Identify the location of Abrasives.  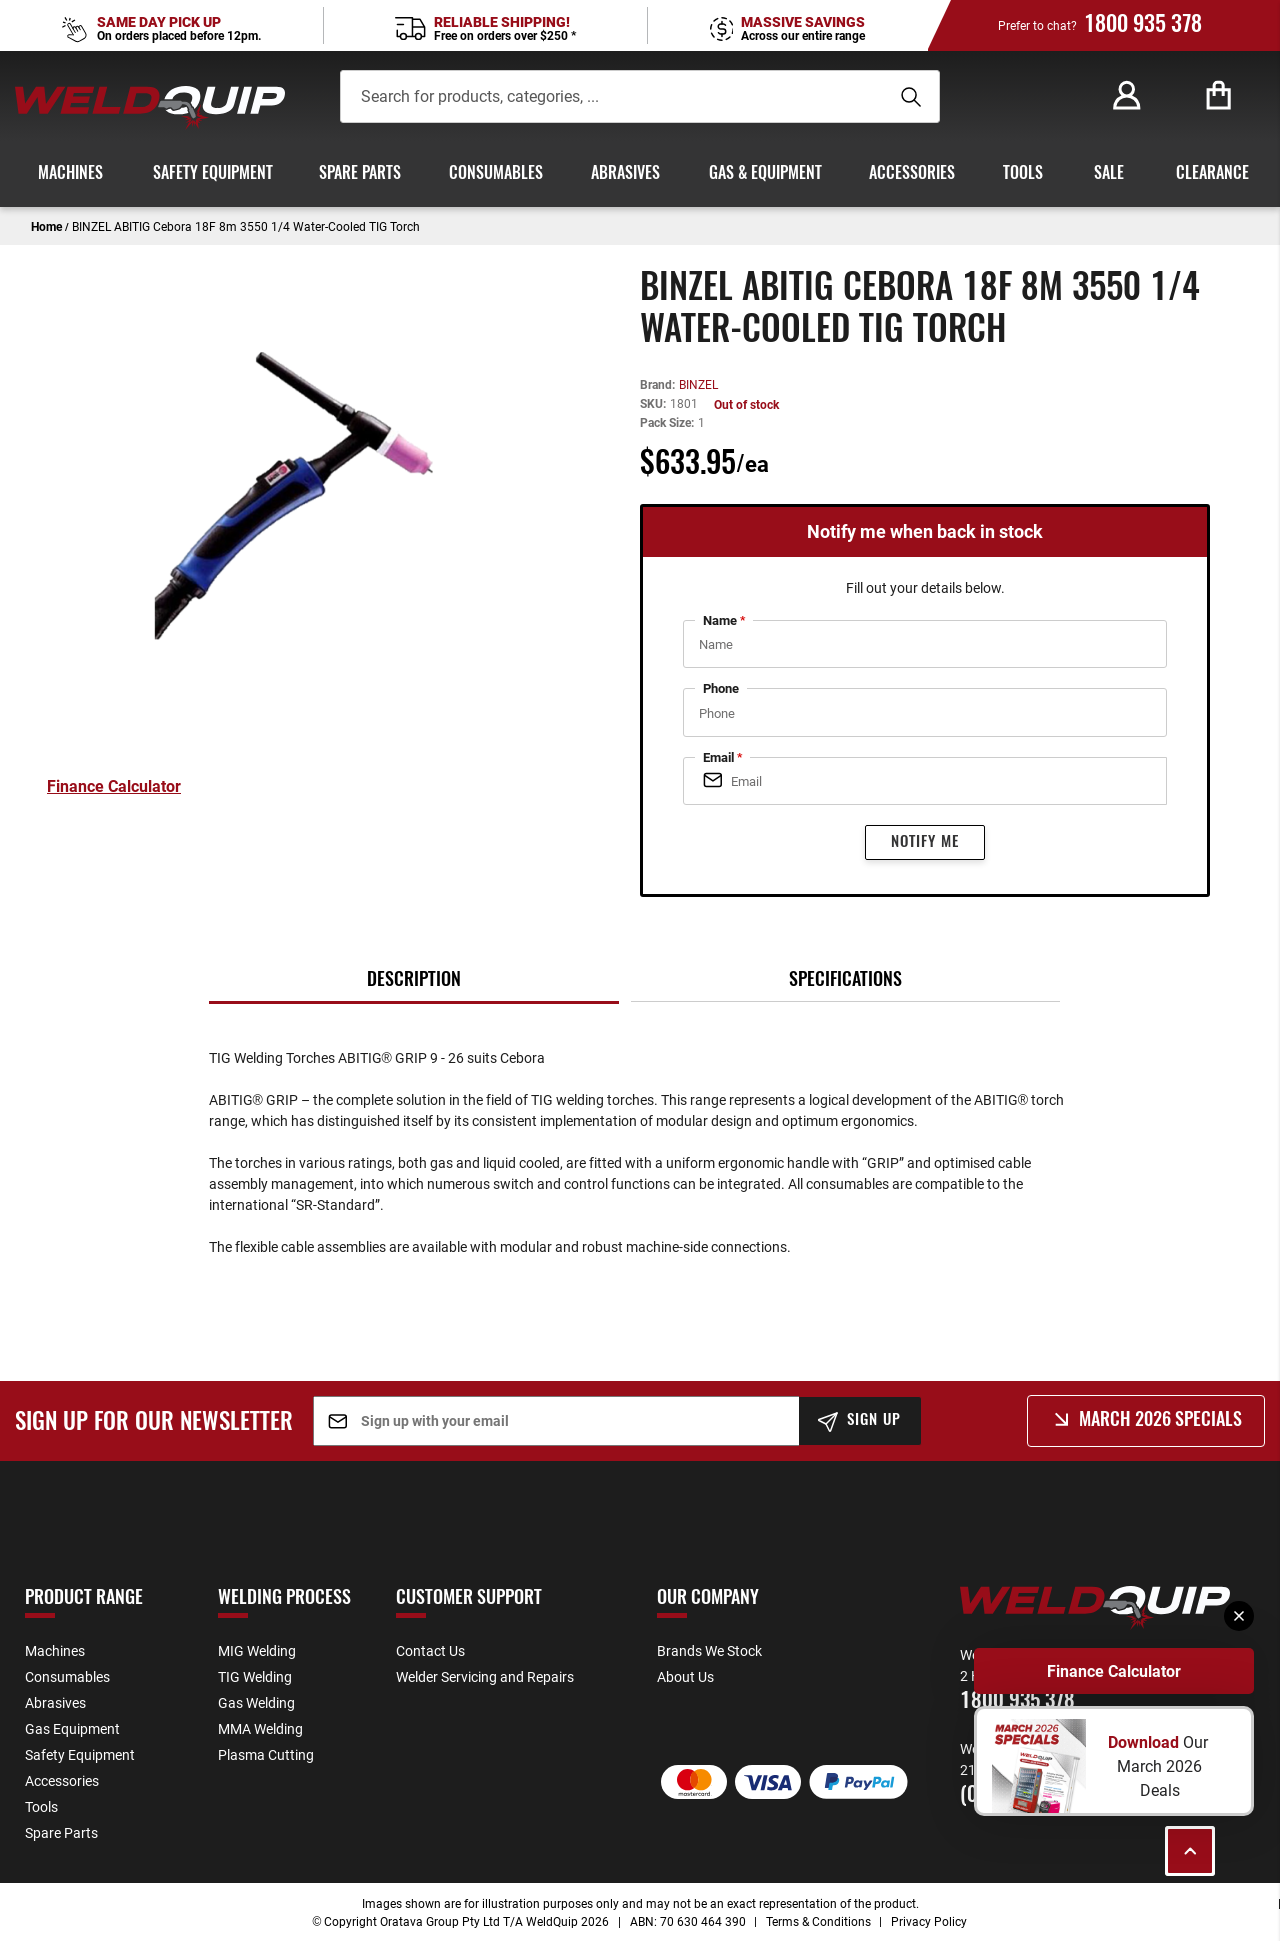
(55, 1702).